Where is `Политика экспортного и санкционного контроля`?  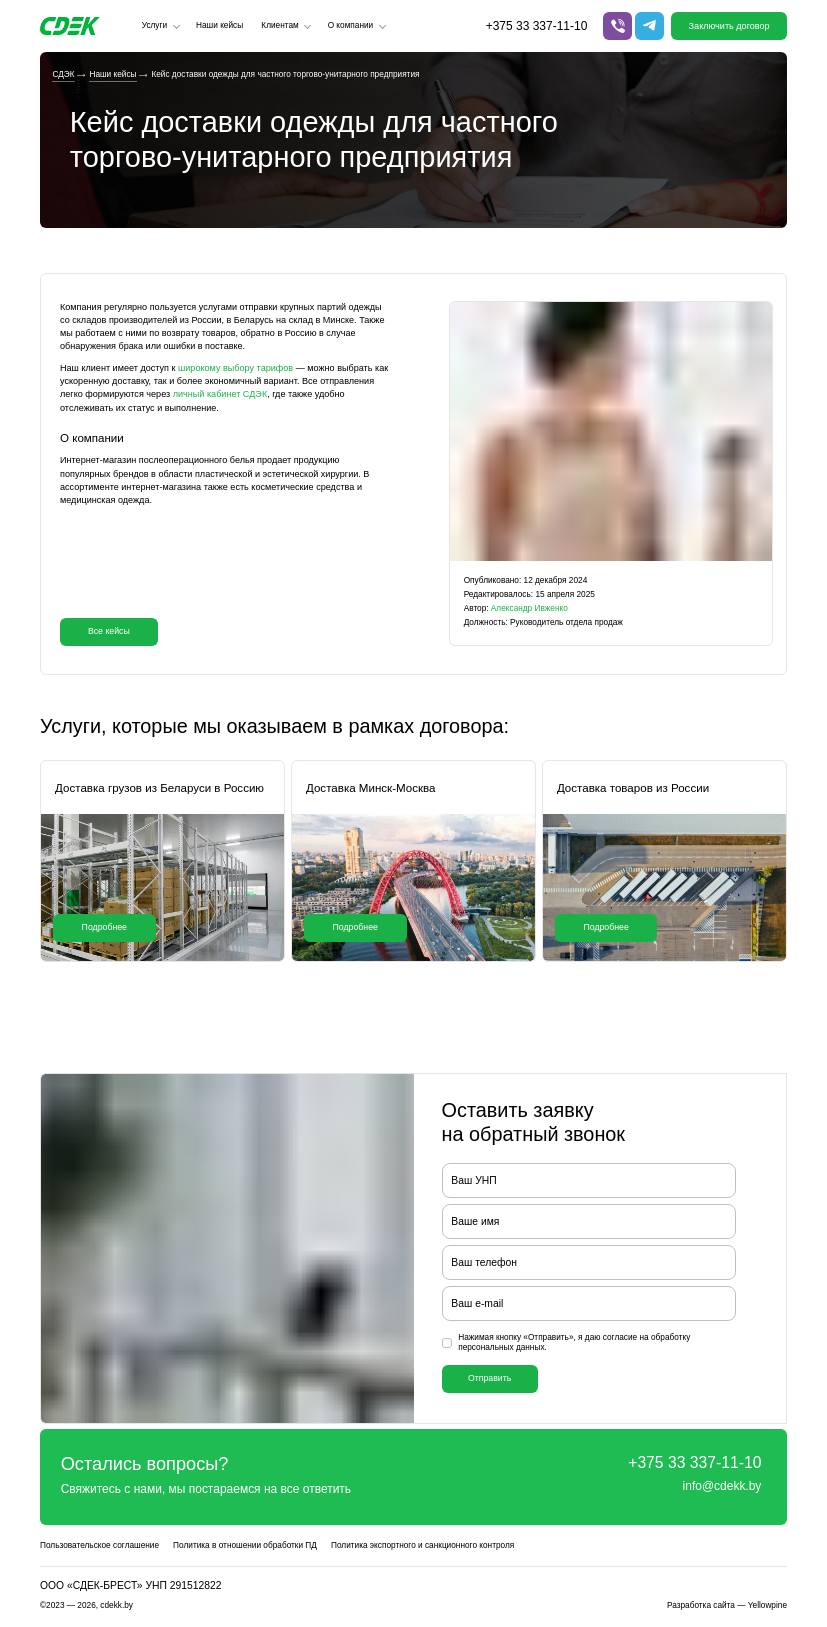
Политика экспортного и санкционного контроля is located at coordinates (422, 1549).